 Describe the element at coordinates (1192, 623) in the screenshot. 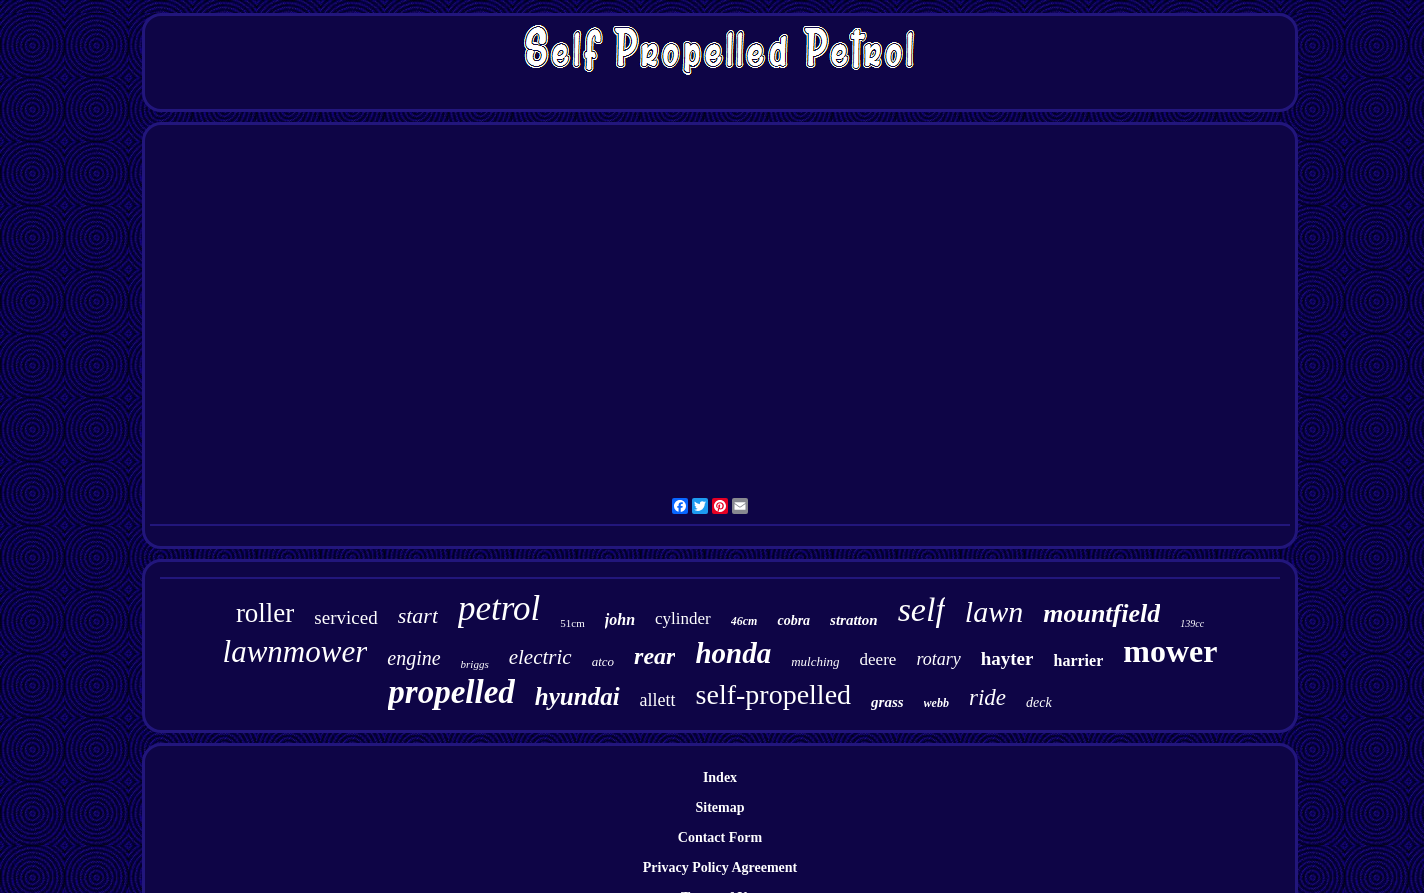

I see `139cc` at that location.